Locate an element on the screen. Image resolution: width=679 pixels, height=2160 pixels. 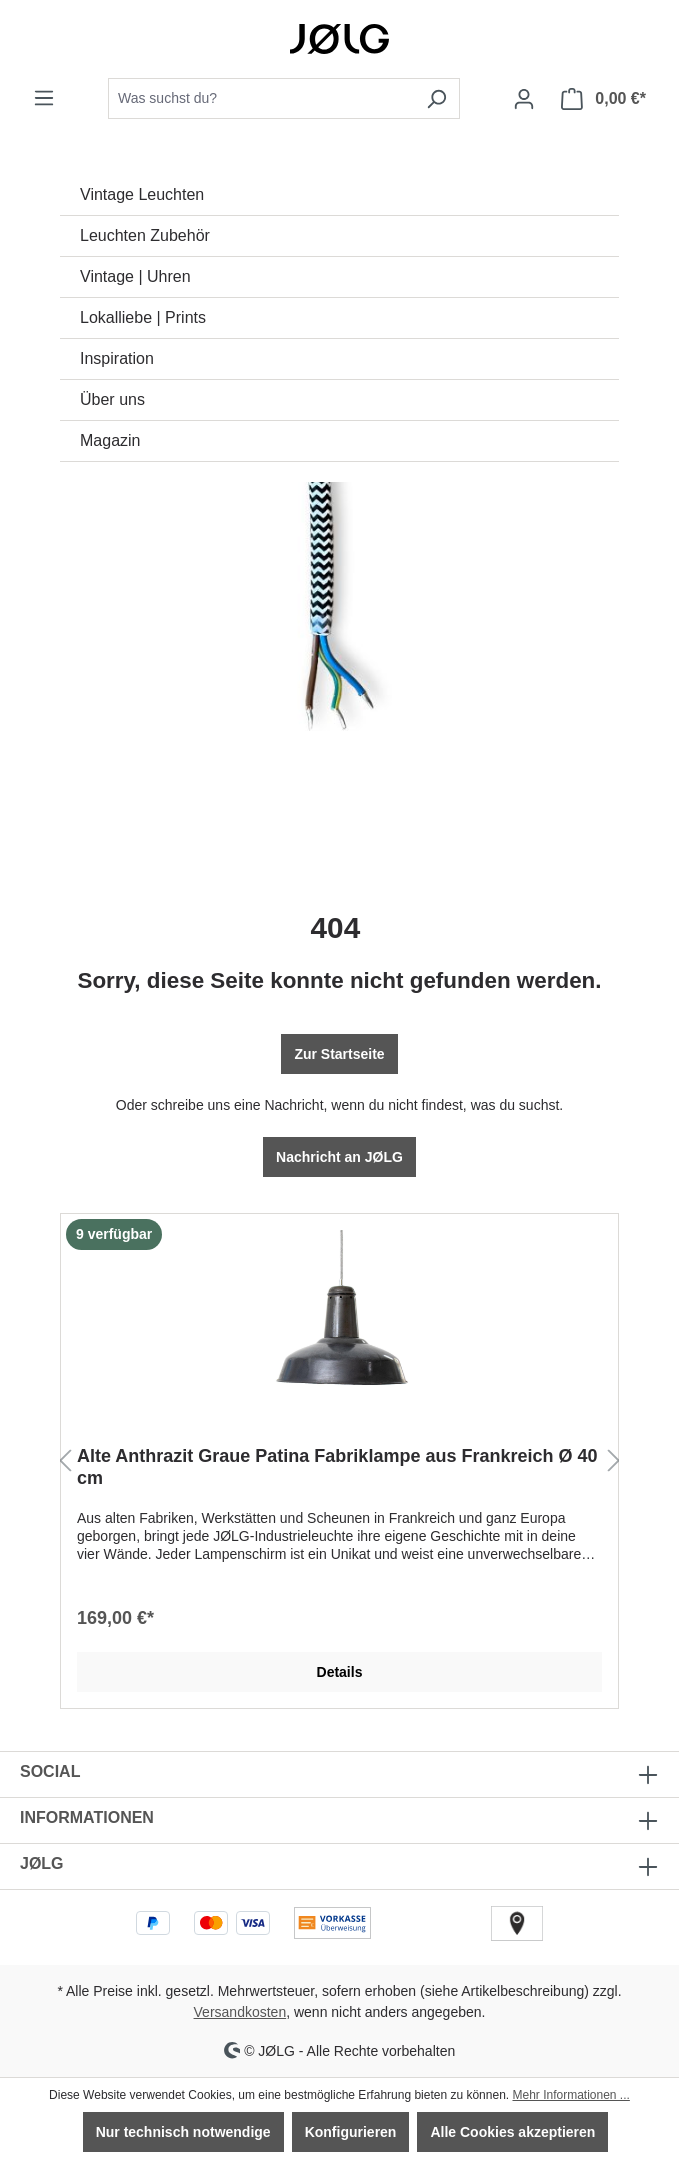
INFORMATIONEN is located at coordinates (87, 1817).